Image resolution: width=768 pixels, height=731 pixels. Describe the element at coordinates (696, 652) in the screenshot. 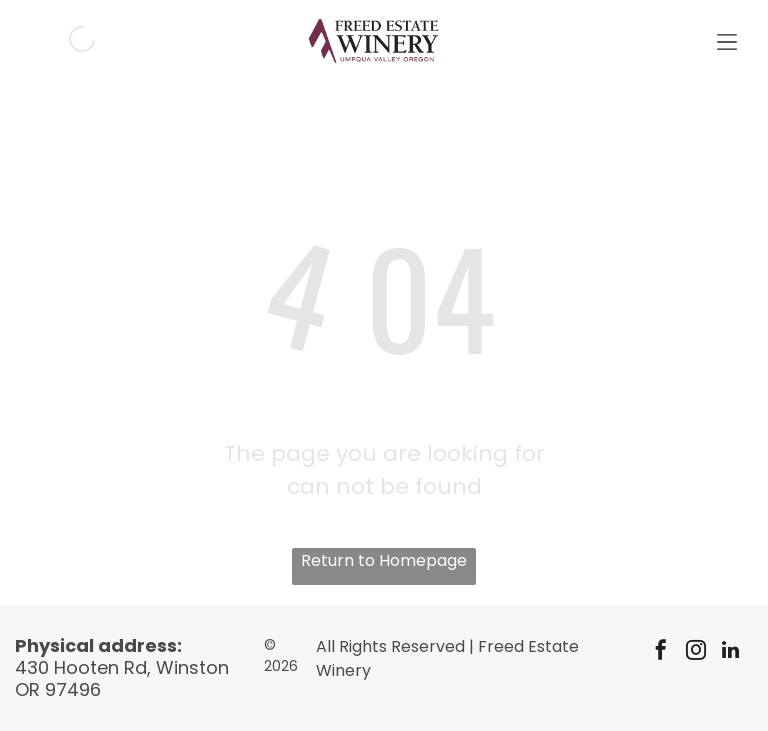

I see `[instagram]` at that location.